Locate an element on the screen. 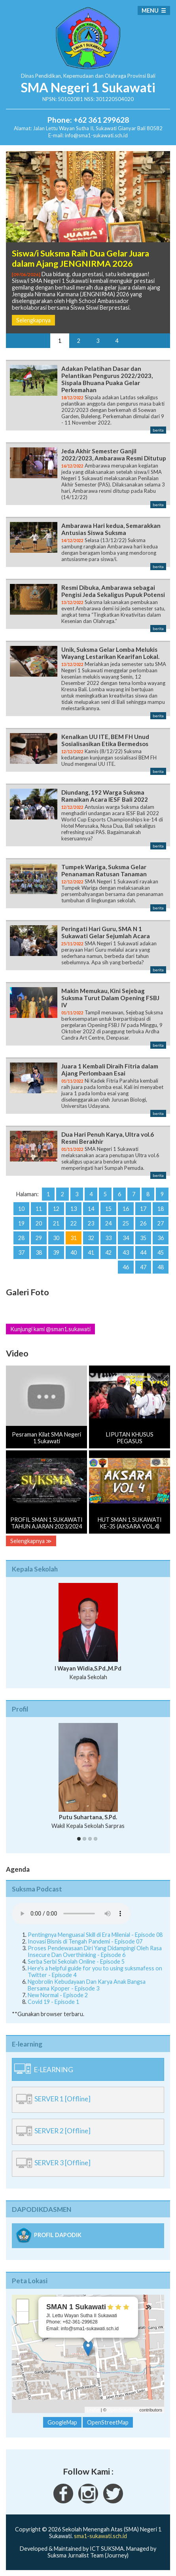 This screenshot has width=176, height=2576. 30 is located at coordinates (56, 1238).